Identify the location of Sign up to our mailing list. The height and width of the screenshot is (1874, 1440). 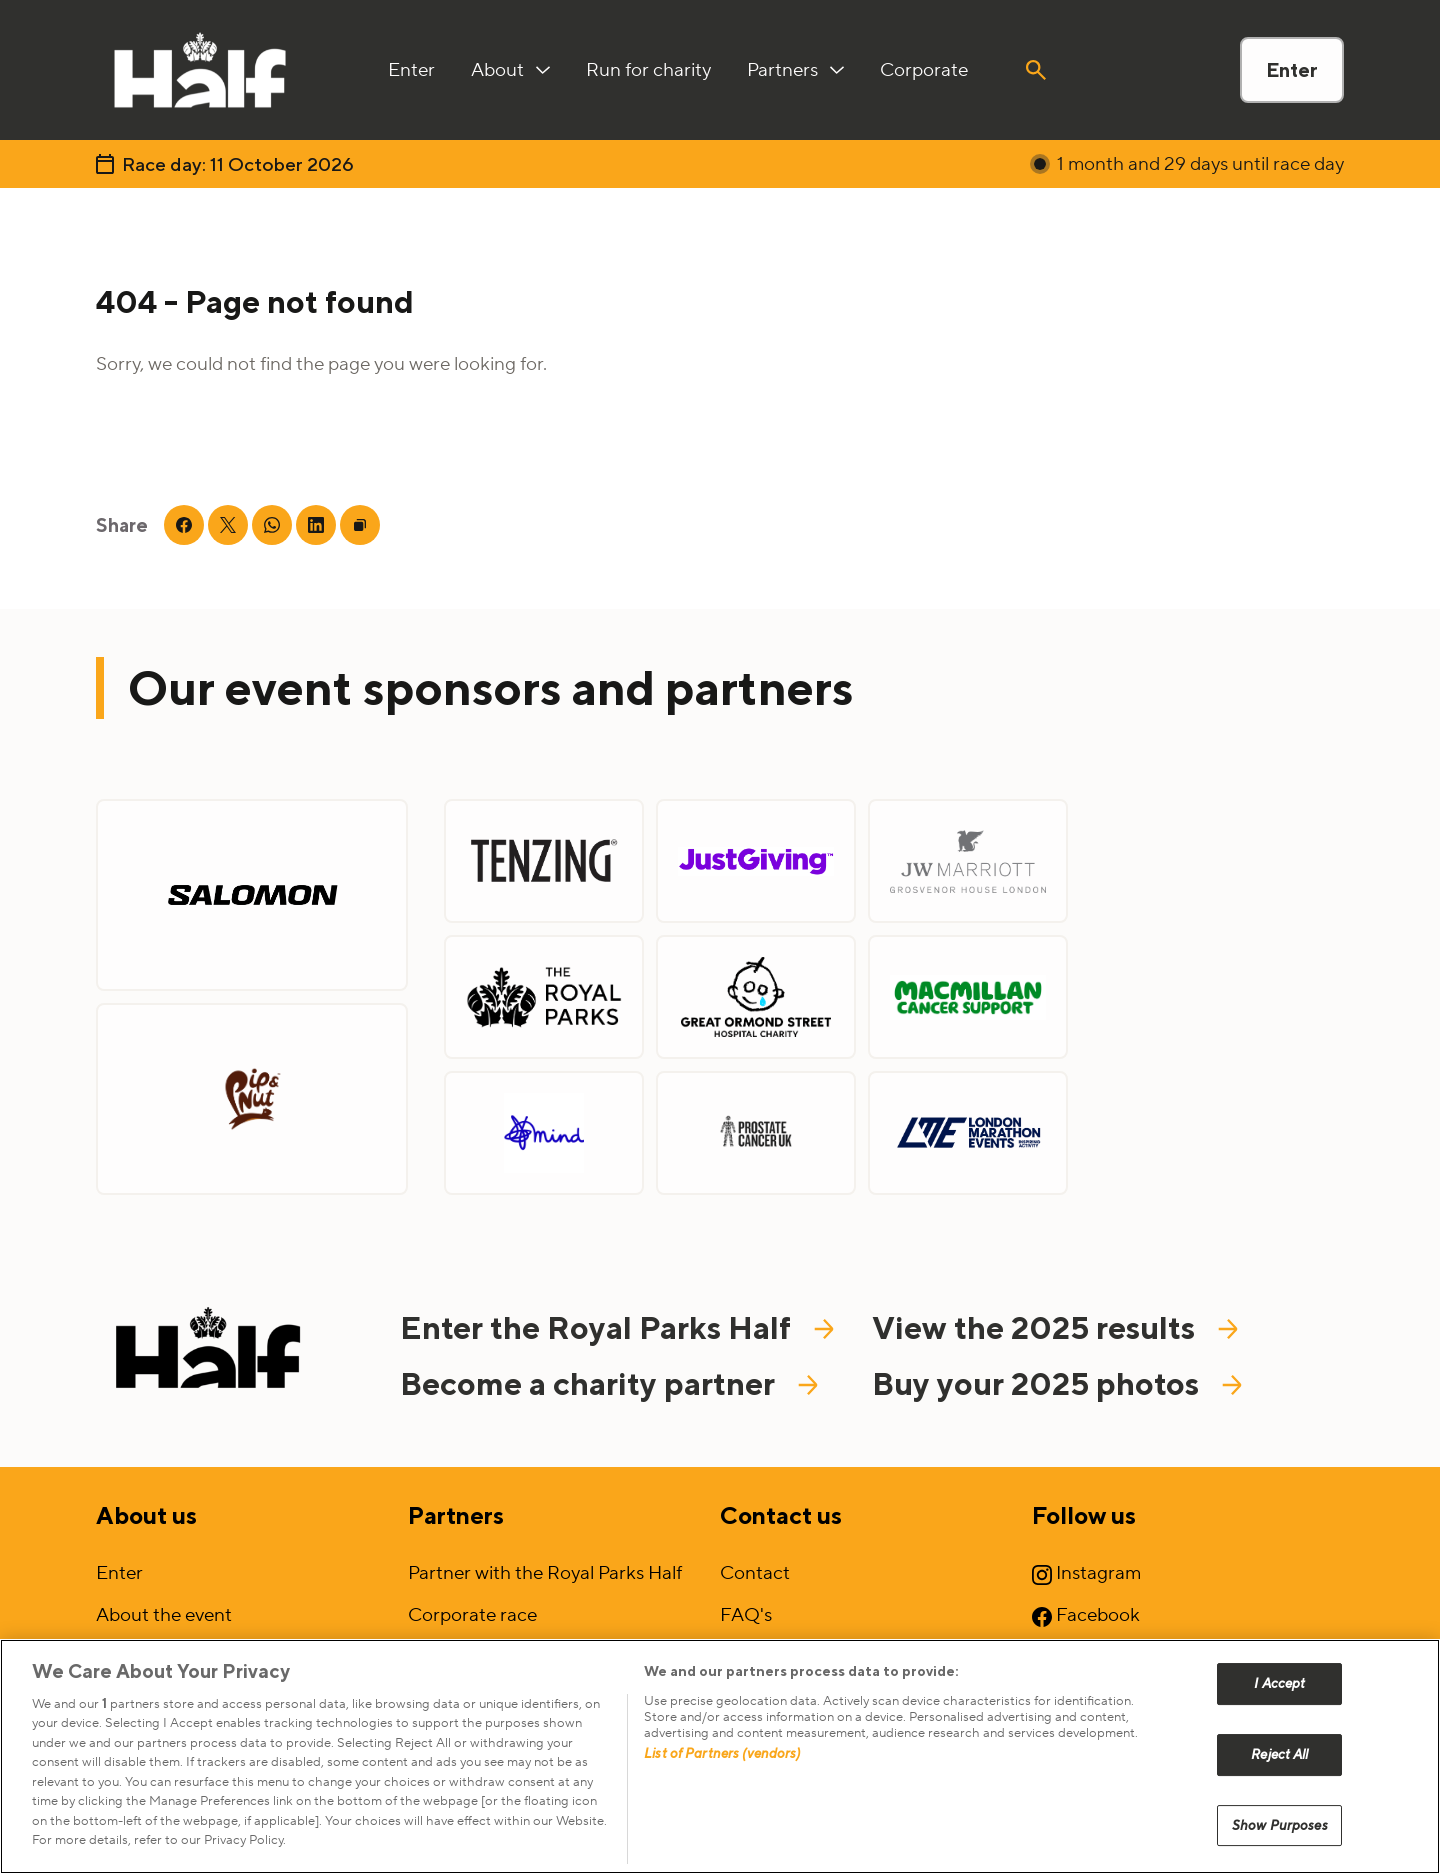
(200, 1657).